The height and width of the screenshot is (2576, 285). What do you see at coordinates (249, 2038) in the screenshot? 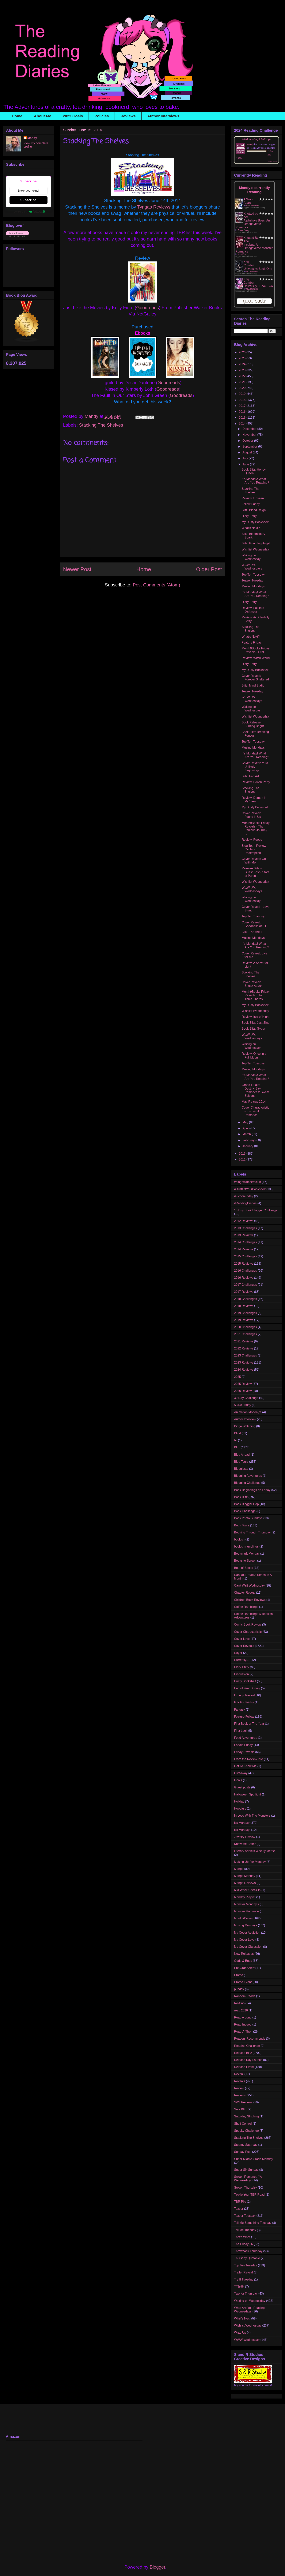
I see `Readers Recommends` at bounding box center [249, 2038].